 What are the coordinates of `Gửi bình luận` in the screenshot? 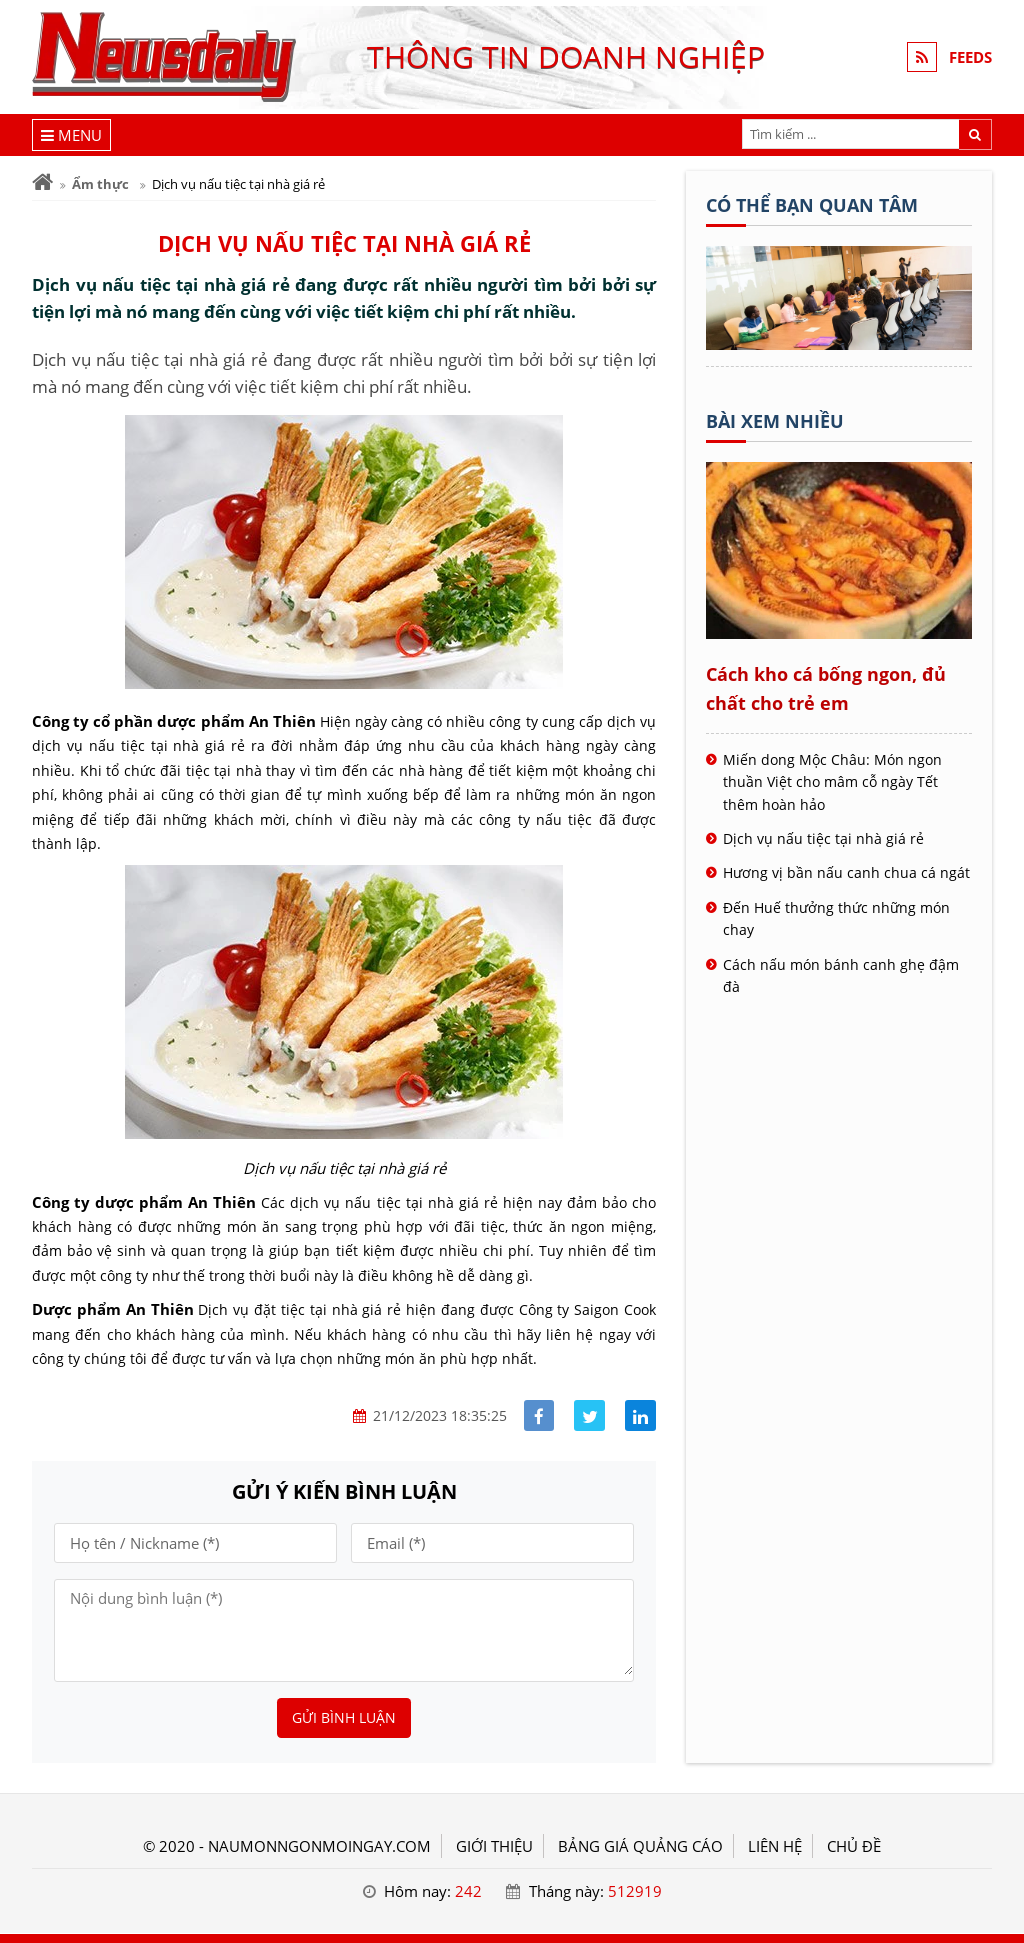 It's located at (344, 1717).